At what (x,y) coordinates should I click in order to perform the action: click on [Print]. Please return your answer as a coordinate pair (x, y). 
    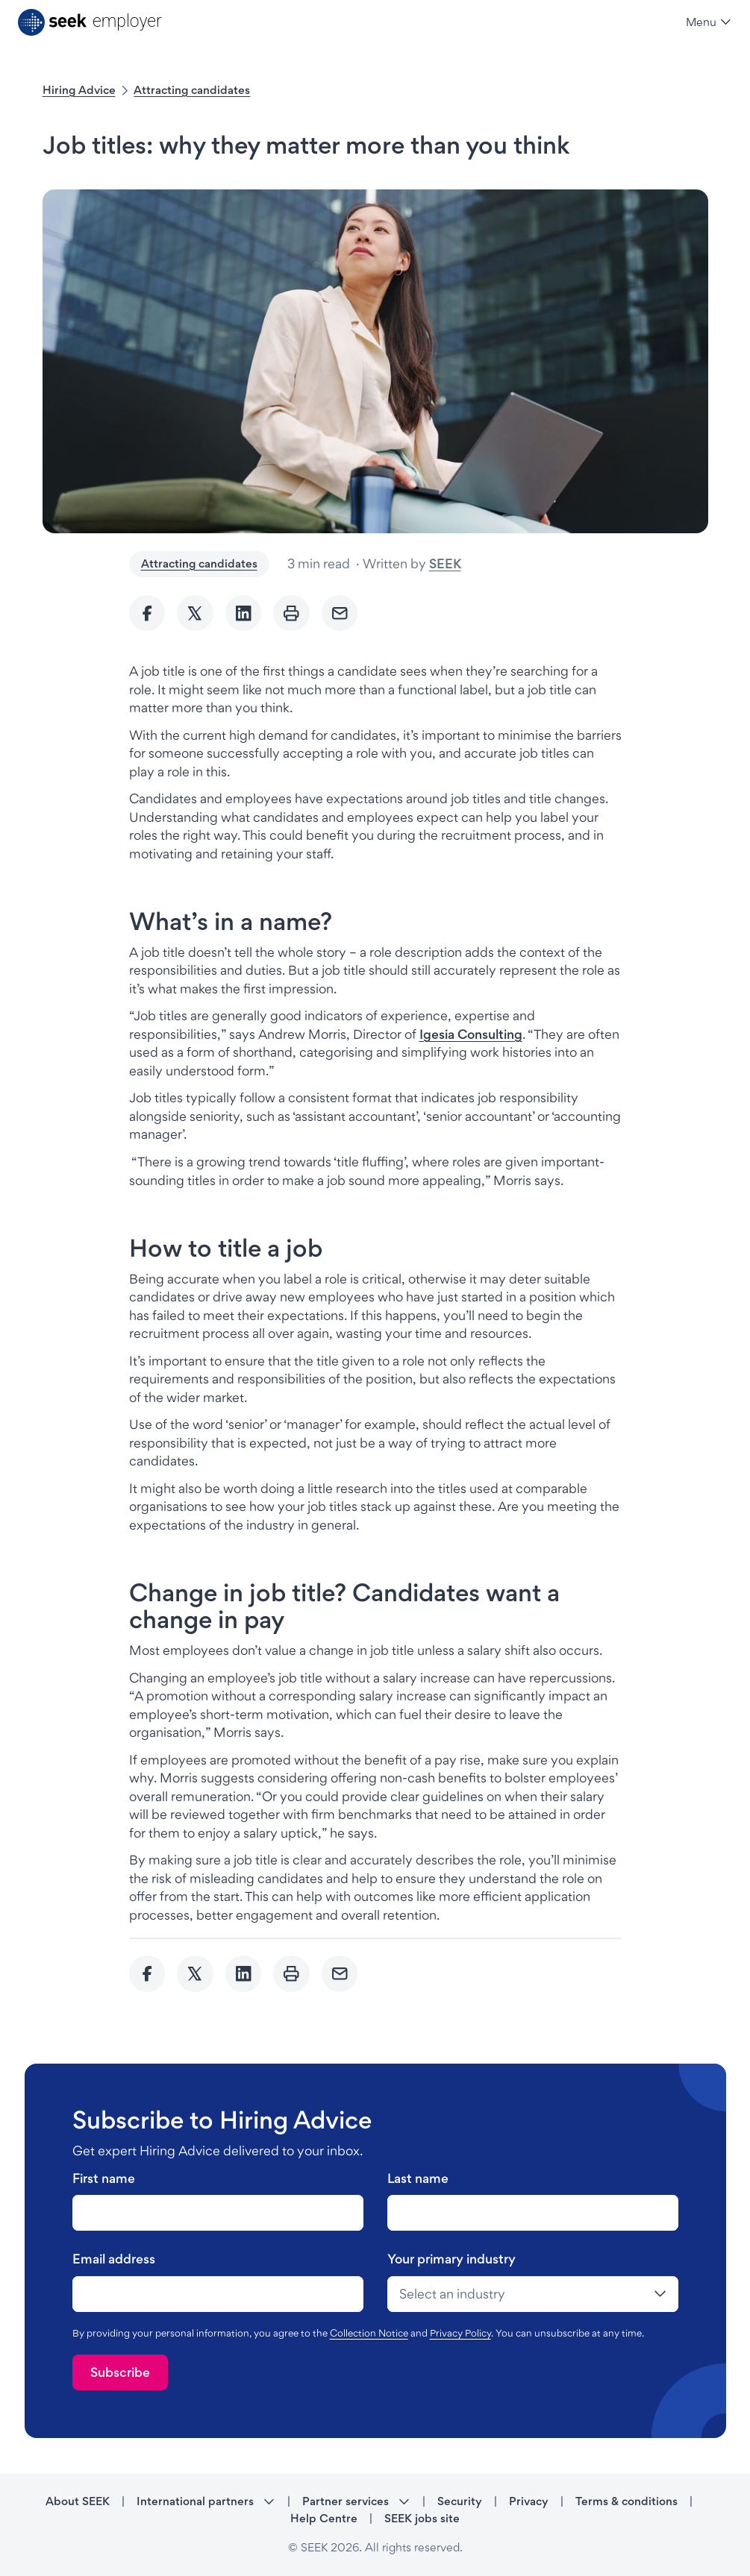
    Looking at the image, I should click on (291, 613).